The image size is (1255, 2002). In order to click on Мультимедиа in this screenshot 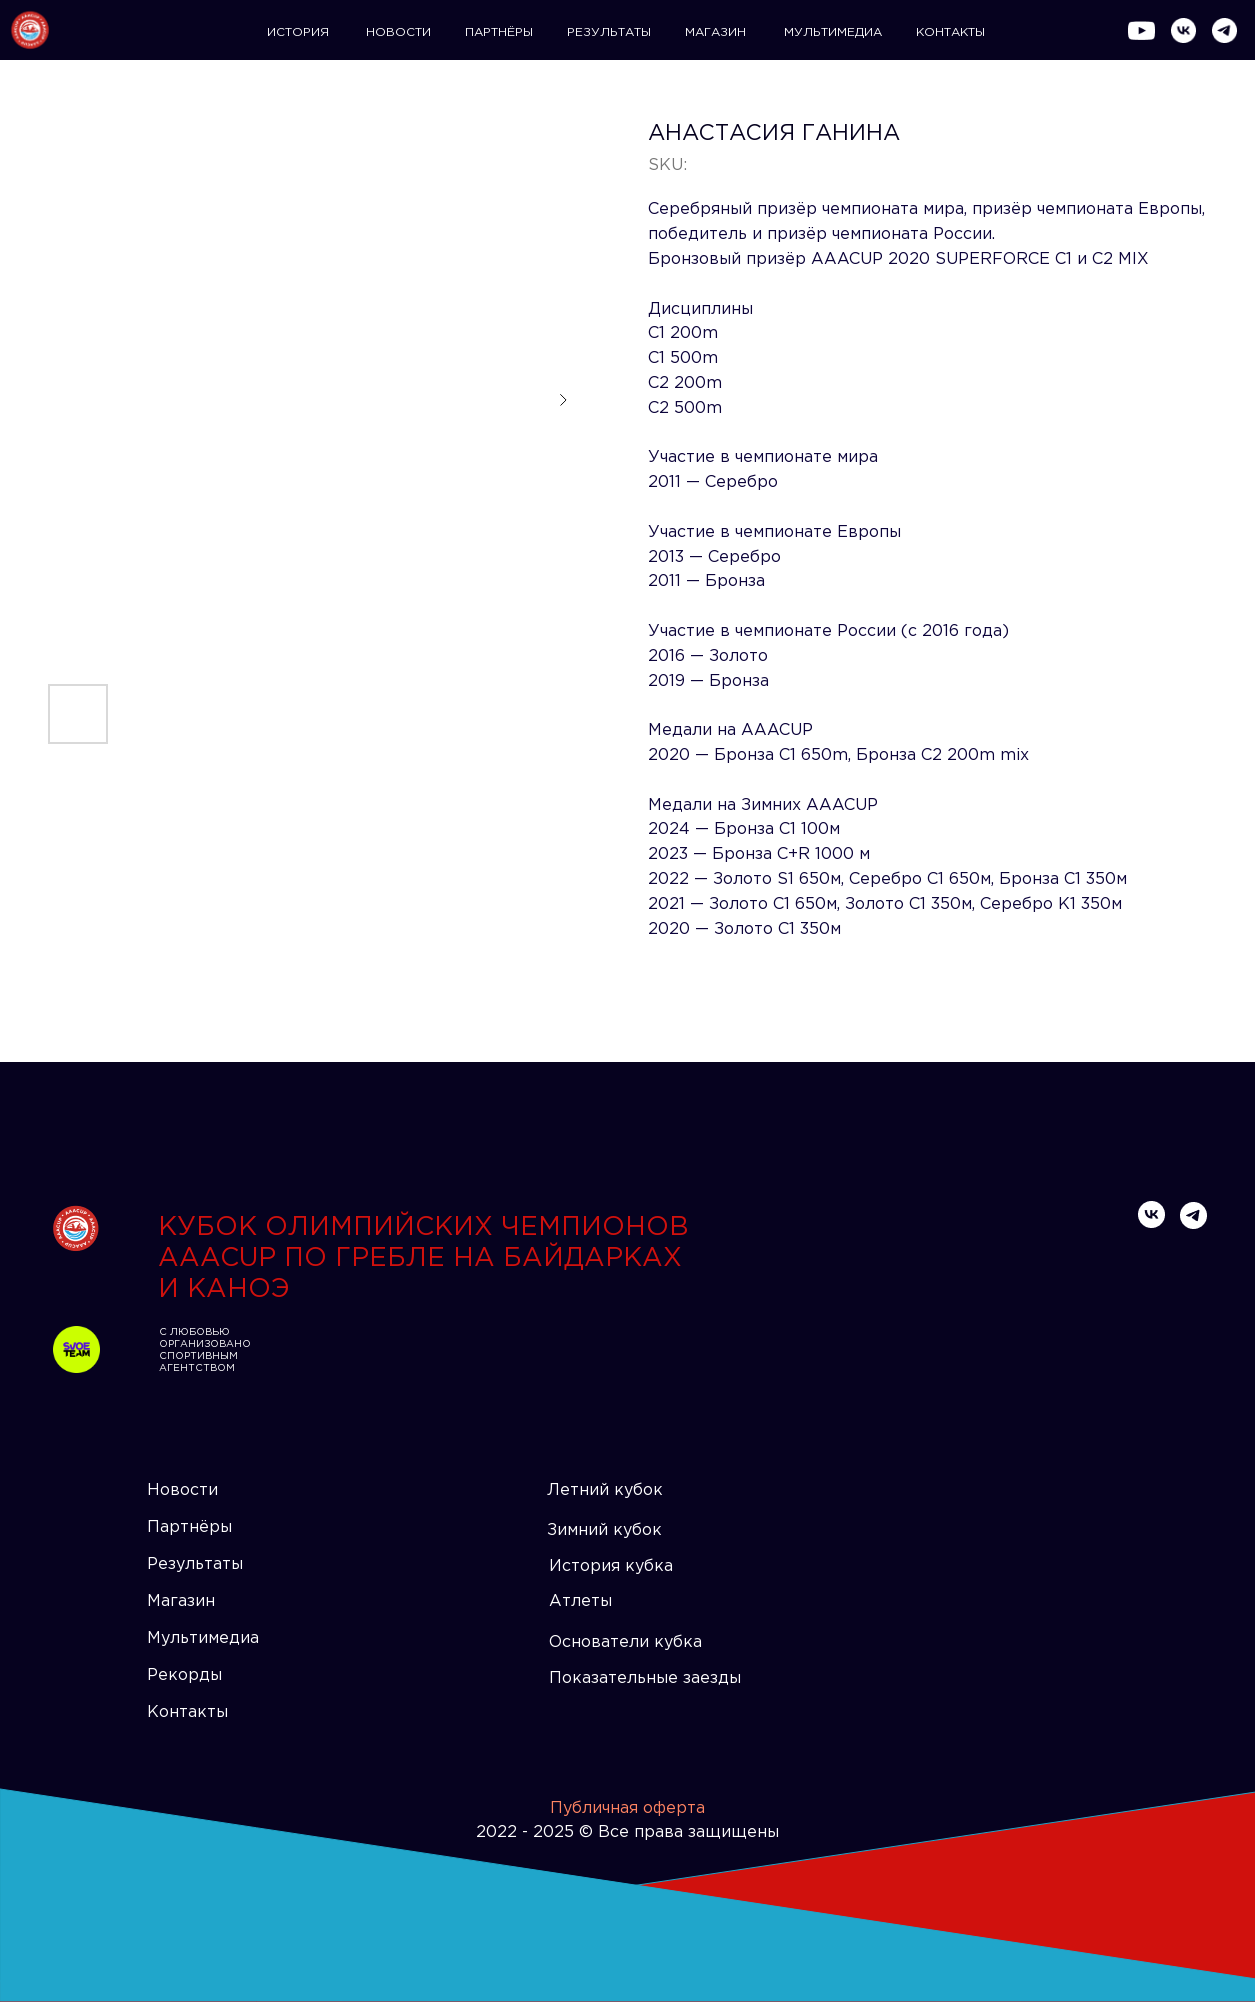, I will do `click(203, 1638)`.